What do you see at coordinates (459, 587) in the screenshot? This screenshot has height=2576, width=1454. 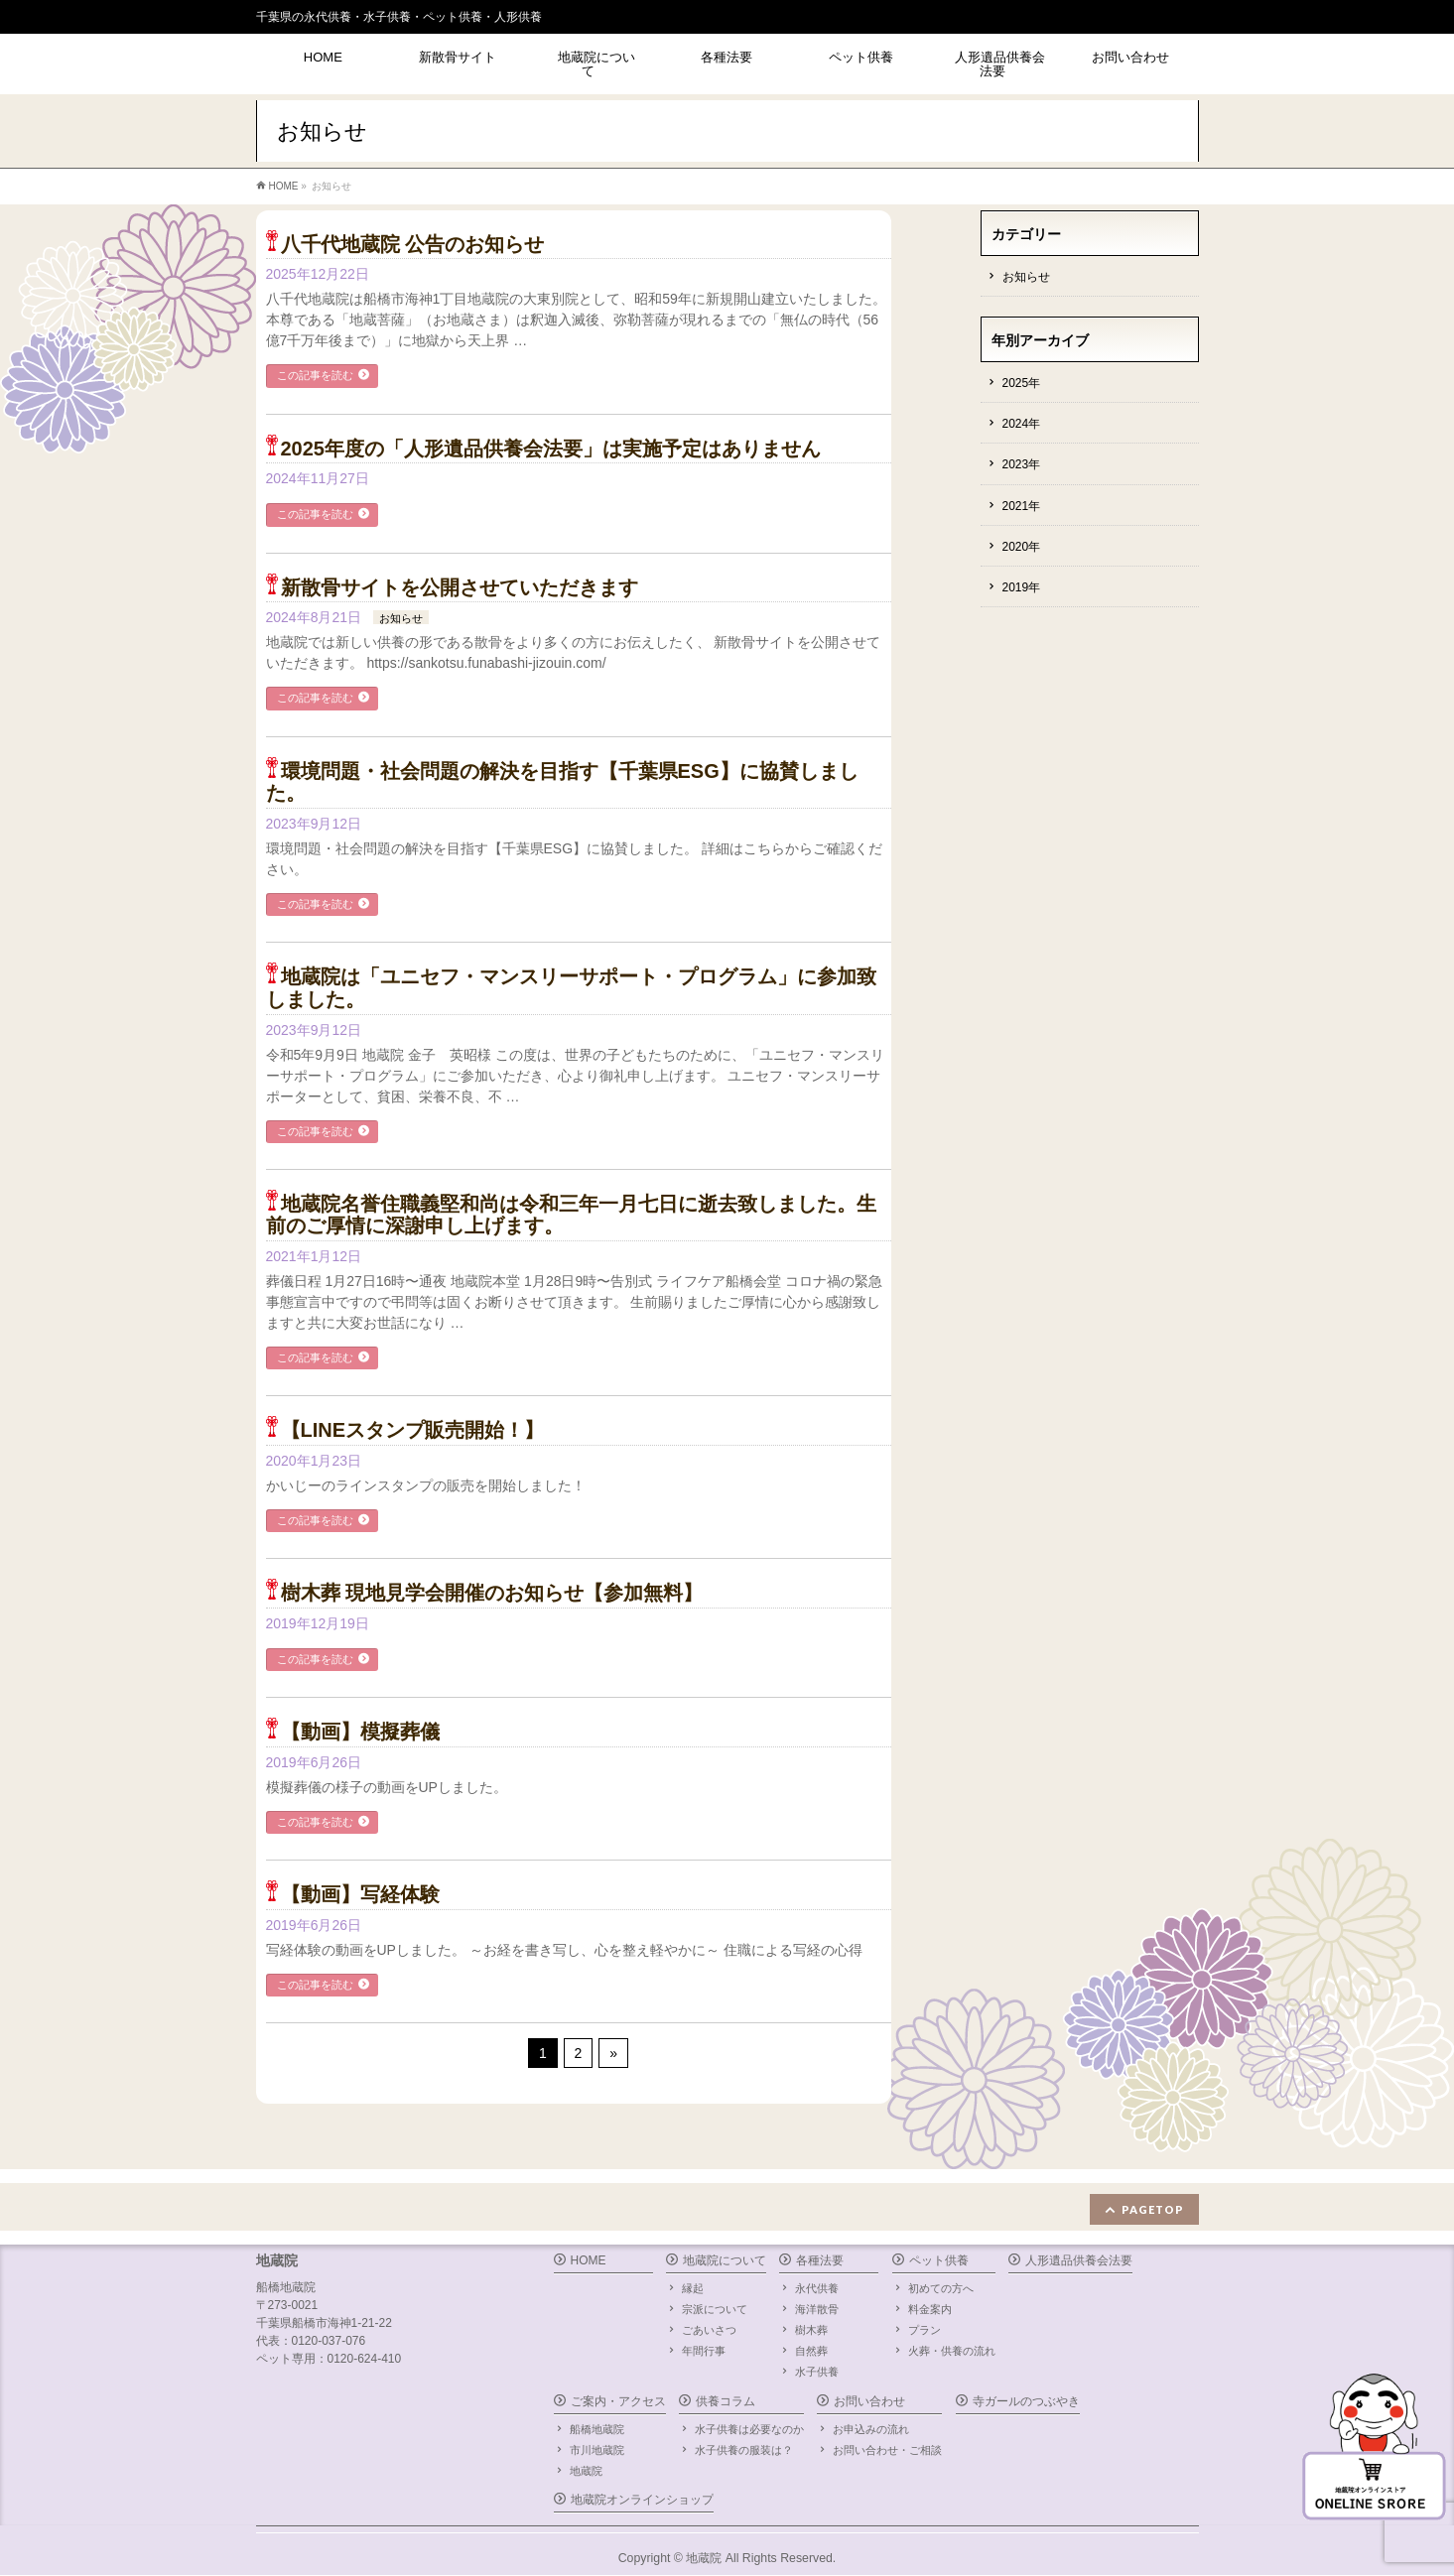 I see `新散骨サイトを公開させていただきます` at bounding box center [459, 587].